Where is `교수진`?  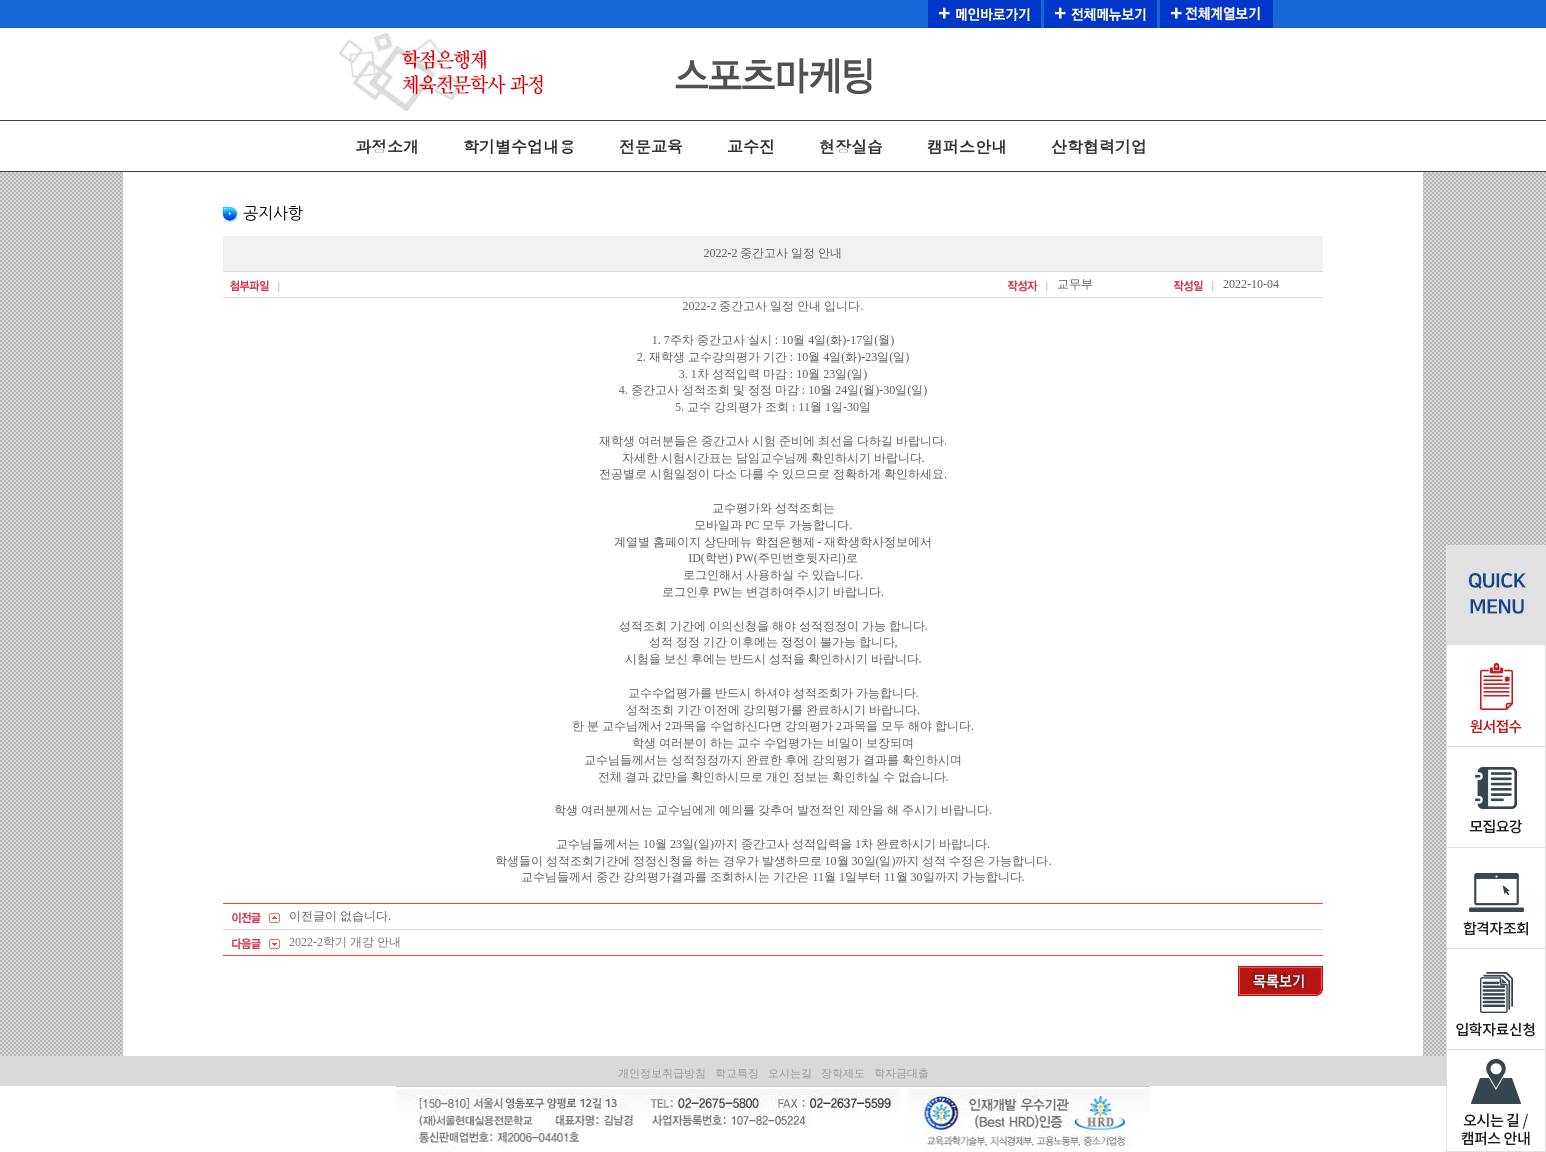 교수진 is located at coordinates (751, 146).